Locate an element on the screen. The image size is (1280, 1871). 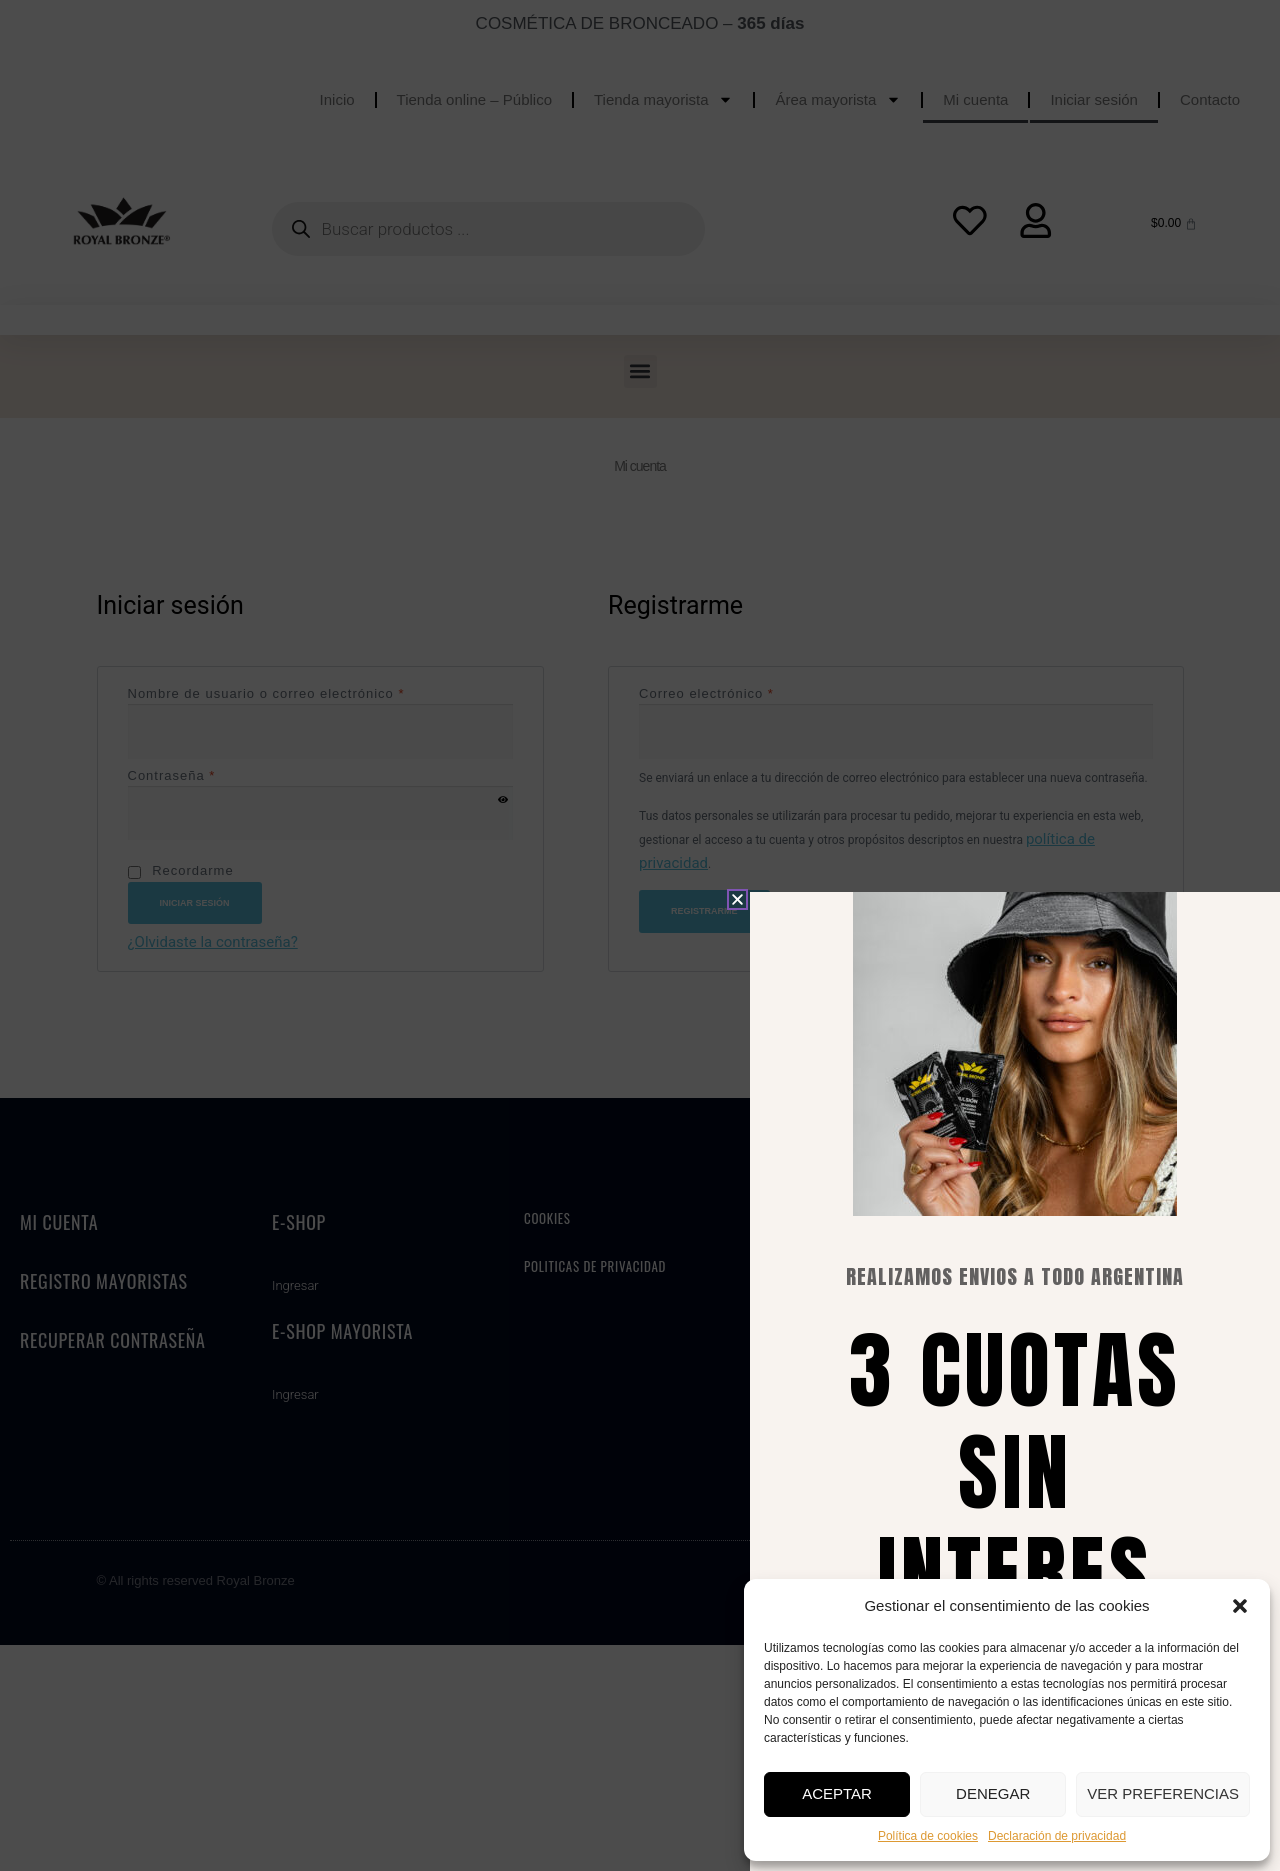
Aceptar is located at coordinates (837, 1793).